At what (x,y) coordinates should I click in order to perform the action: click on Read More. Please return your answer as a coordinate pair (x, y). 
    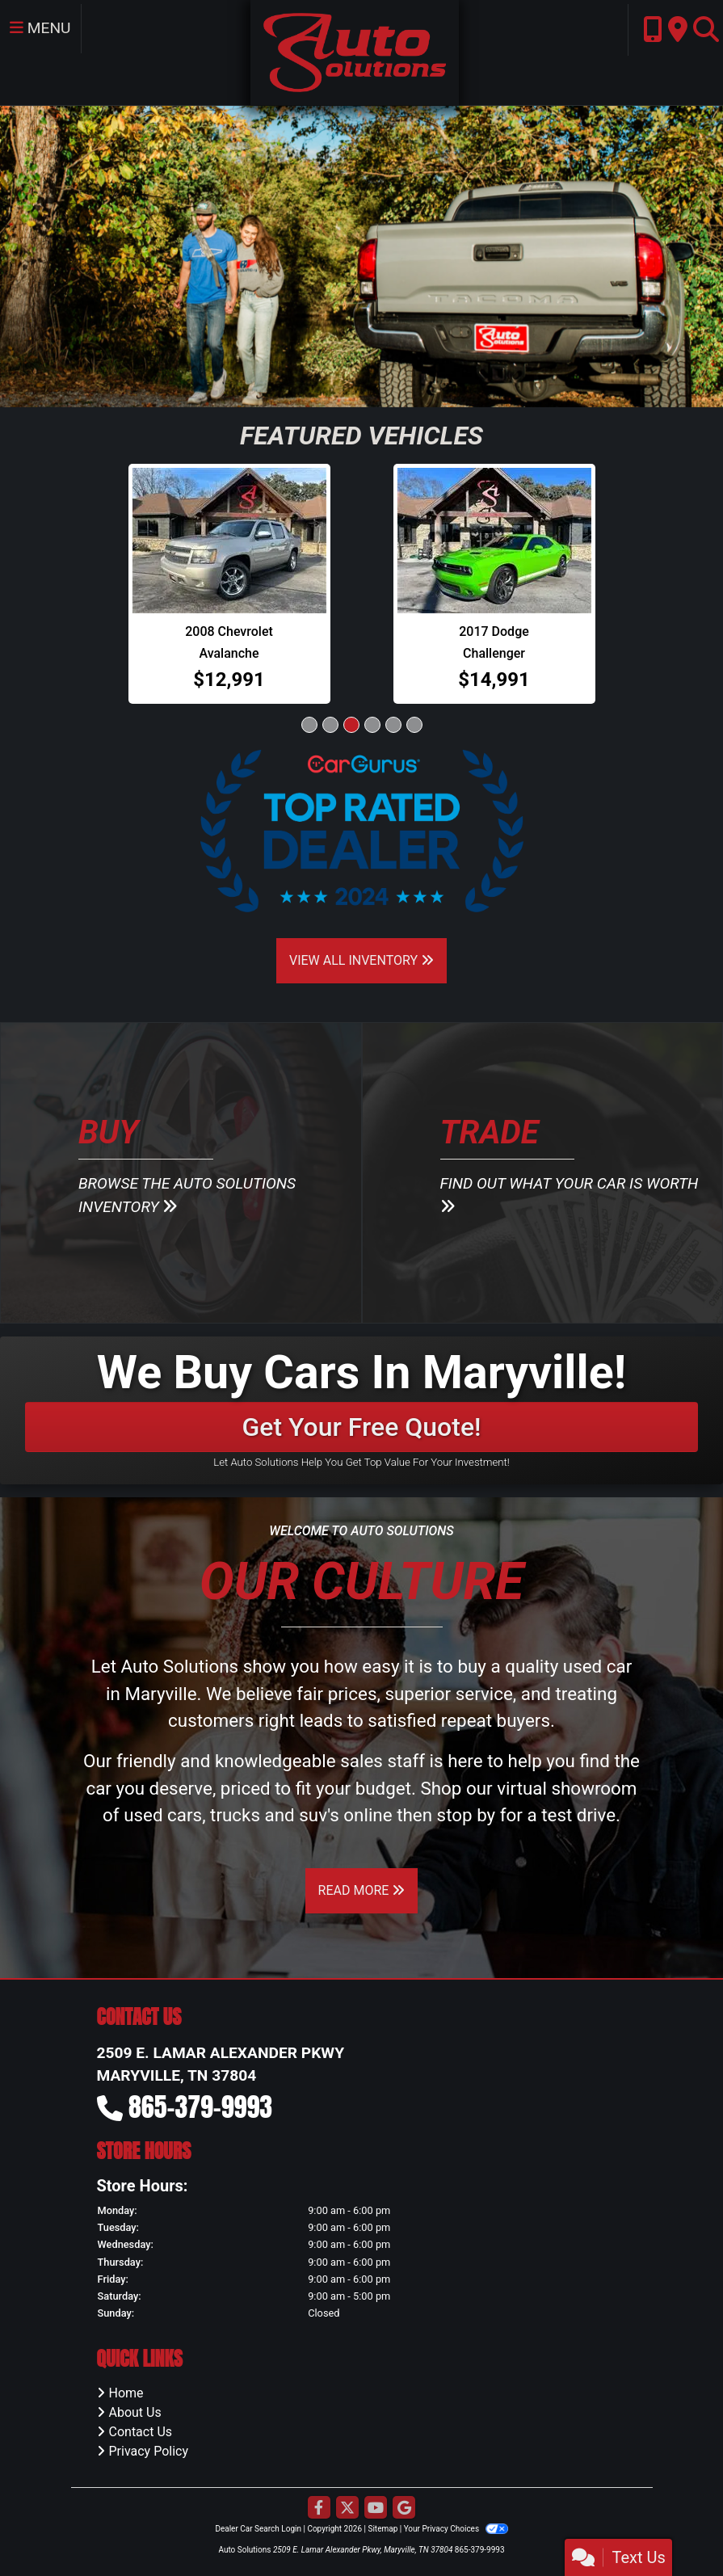
    Looking at the image, I should click on (362, 1890).